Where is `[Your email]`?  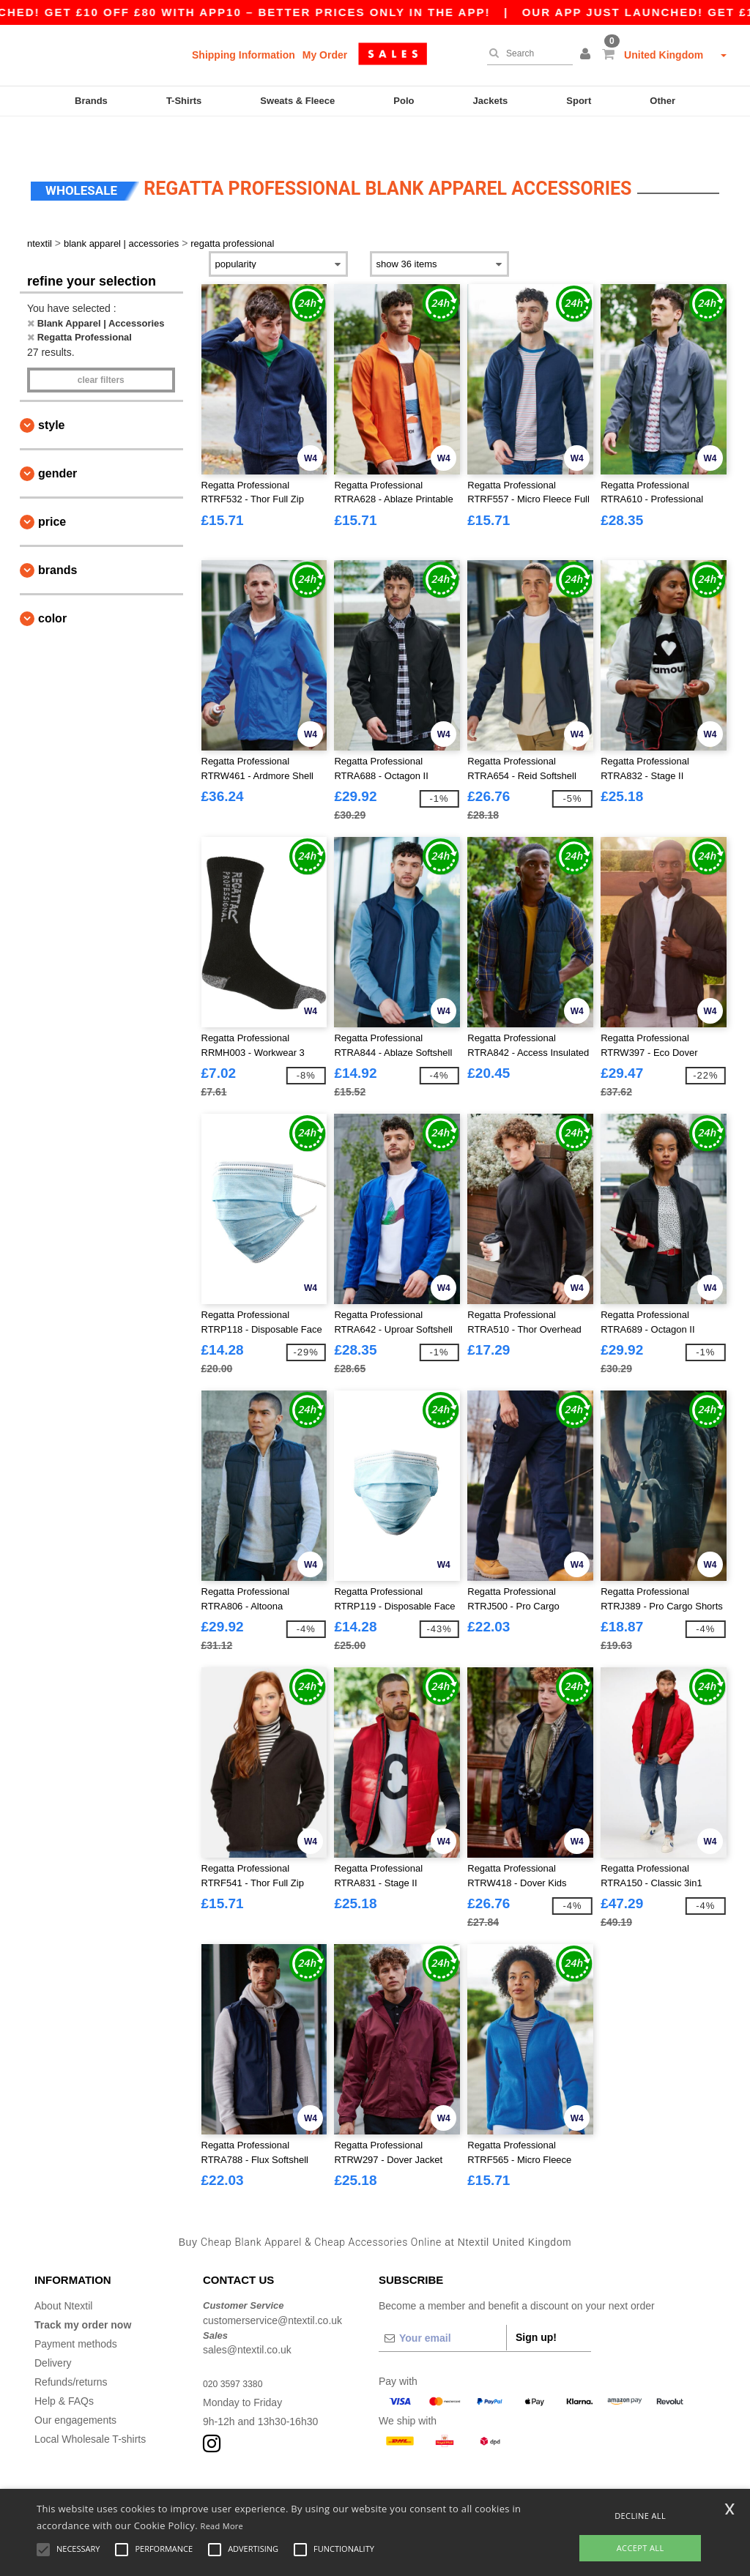
[Your email] is located at coordinates (442, 2305).